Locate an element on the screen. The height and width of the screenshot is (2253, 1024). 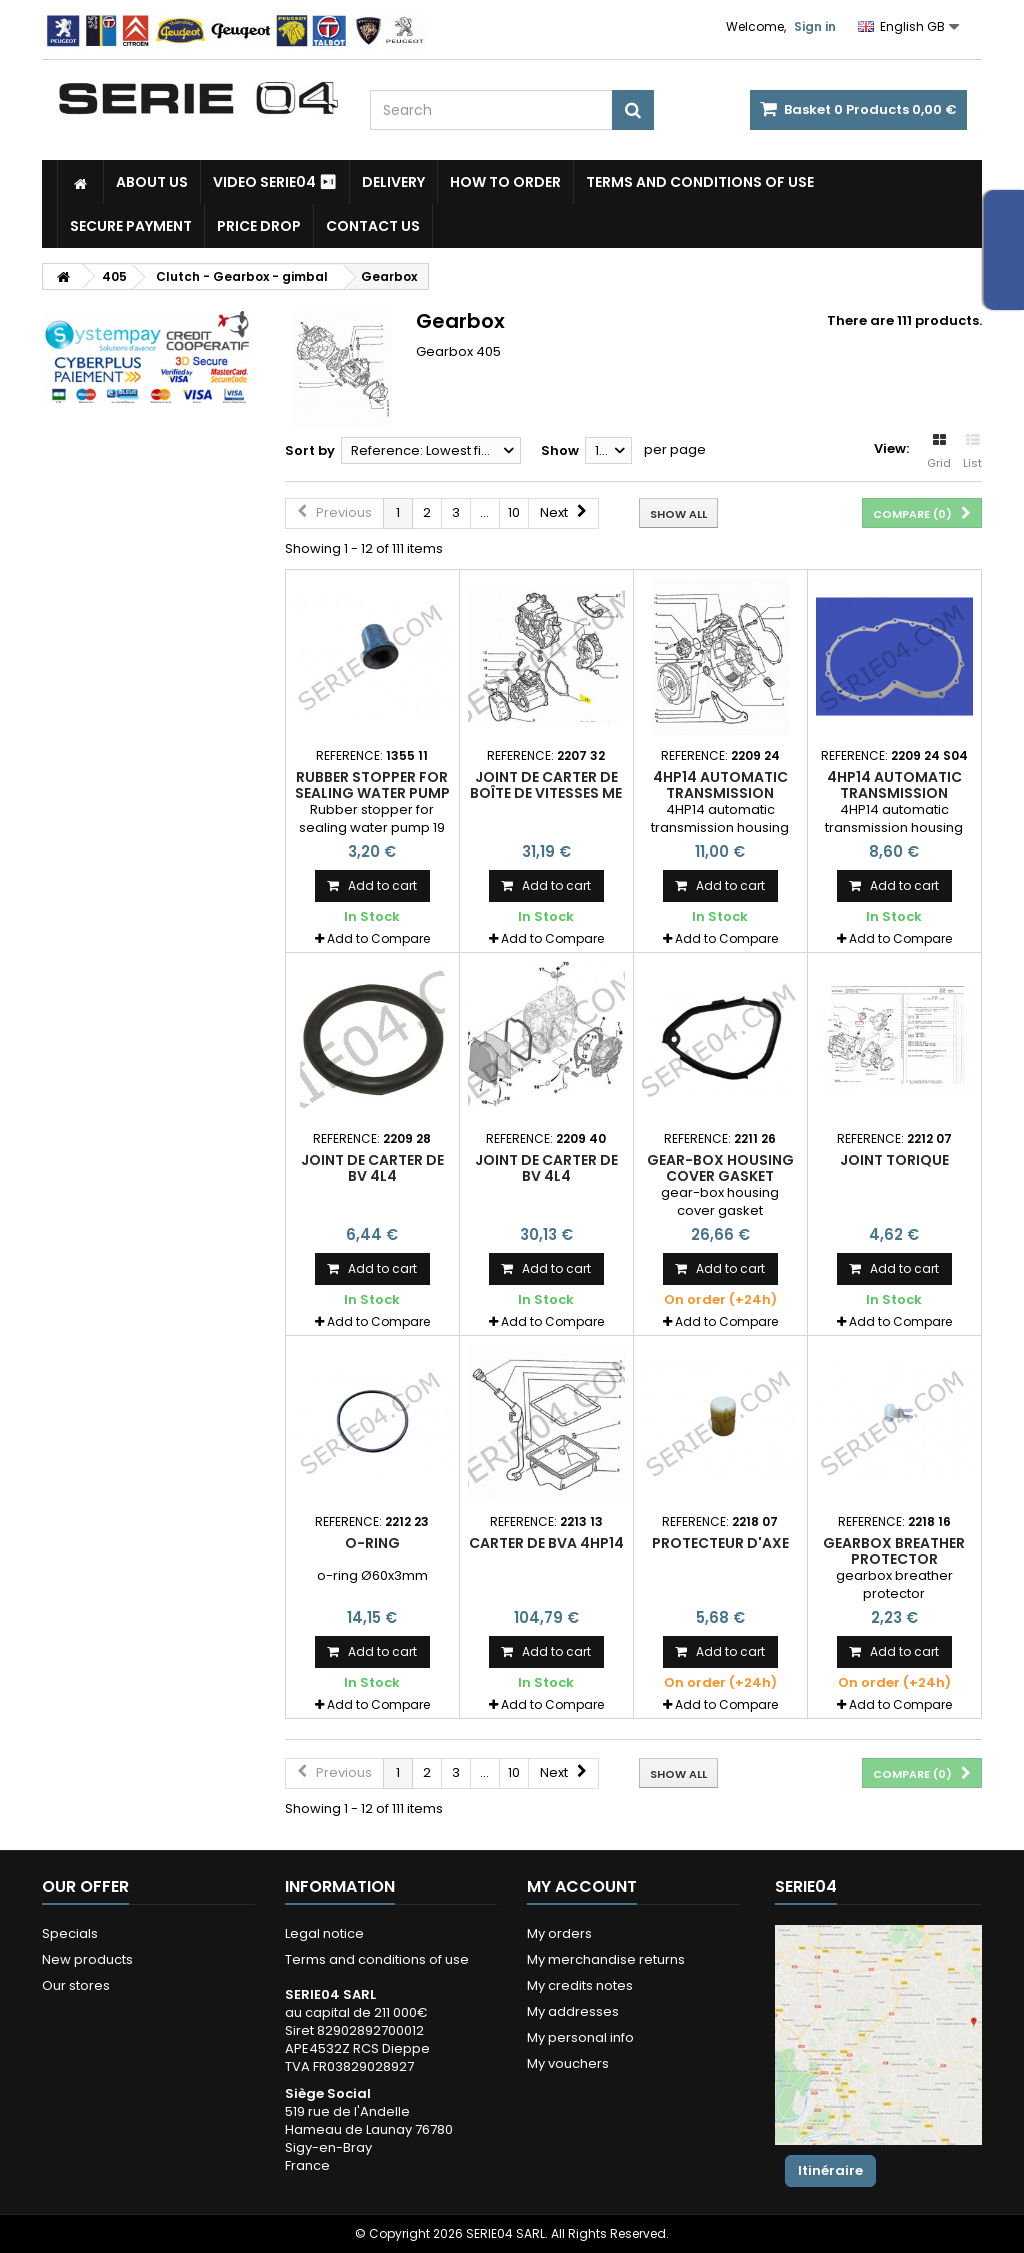
protecteur d'axe is located at coordinates (720, 1543).